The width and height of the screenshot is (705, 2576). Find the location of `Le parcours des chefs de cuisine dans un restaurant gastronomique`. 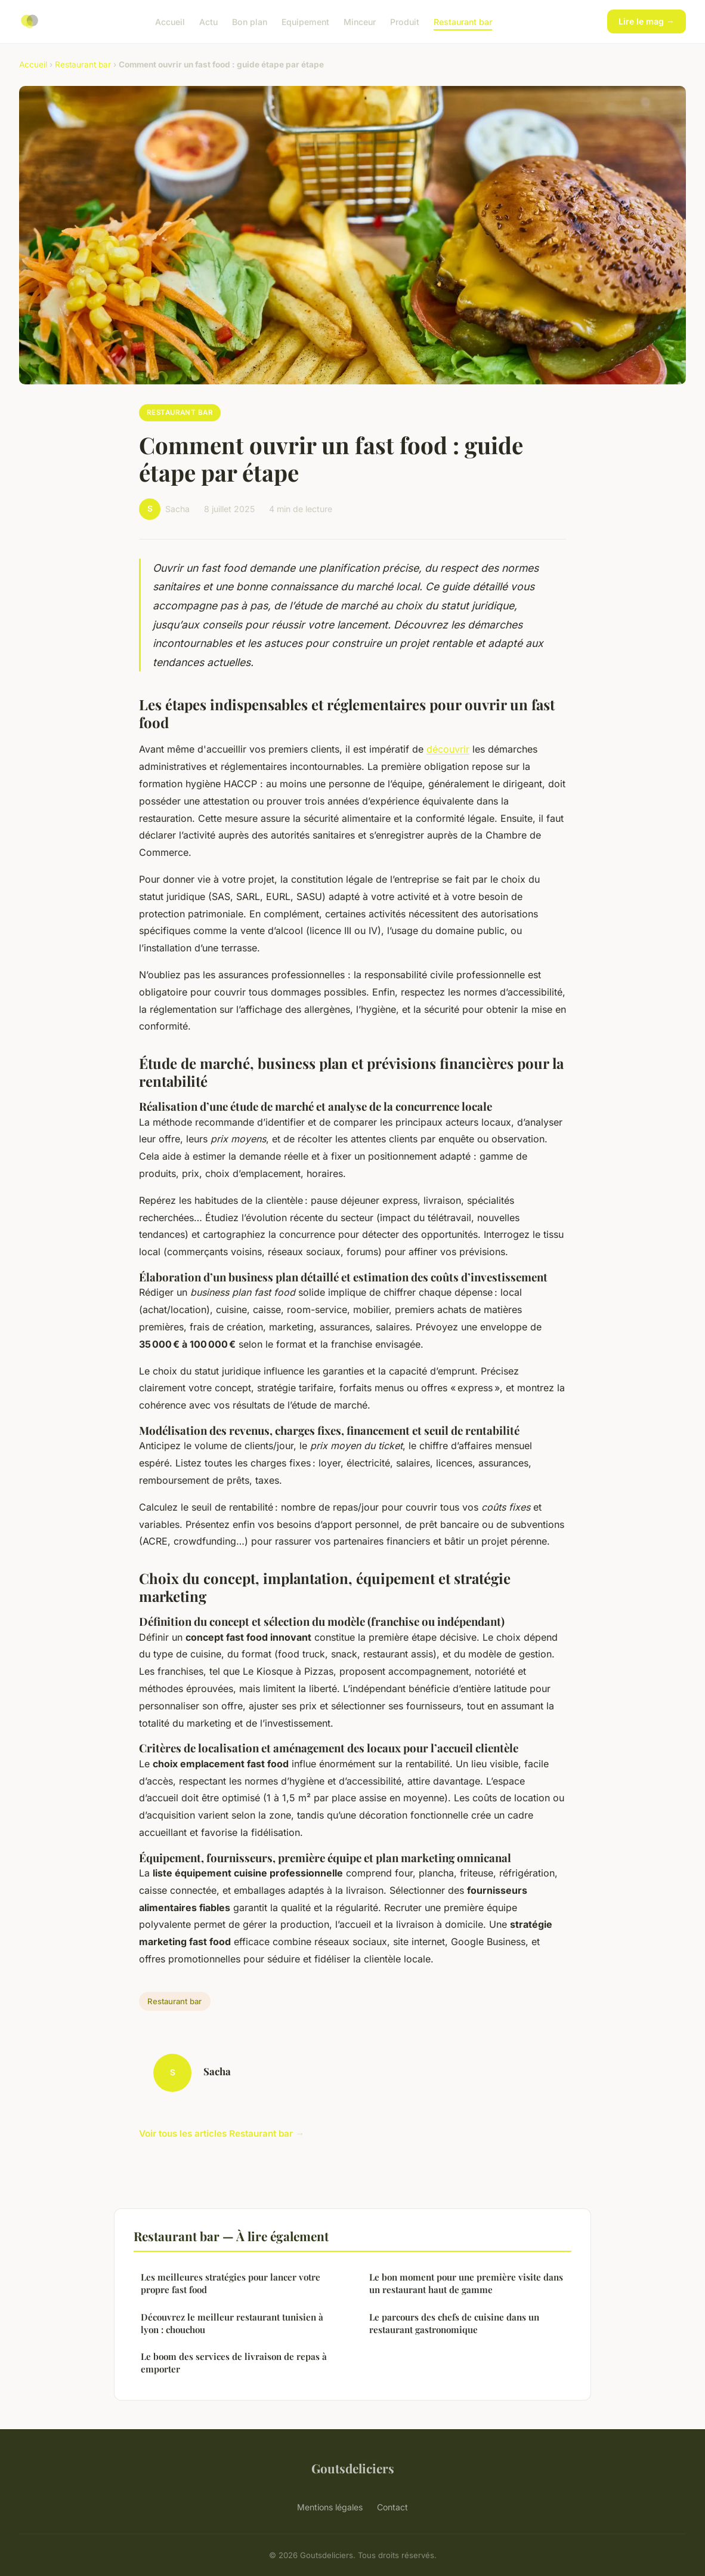

Le parcours des chefs de cuisine dans un restaurant gastronomique is located at coordinates (454, 2323).